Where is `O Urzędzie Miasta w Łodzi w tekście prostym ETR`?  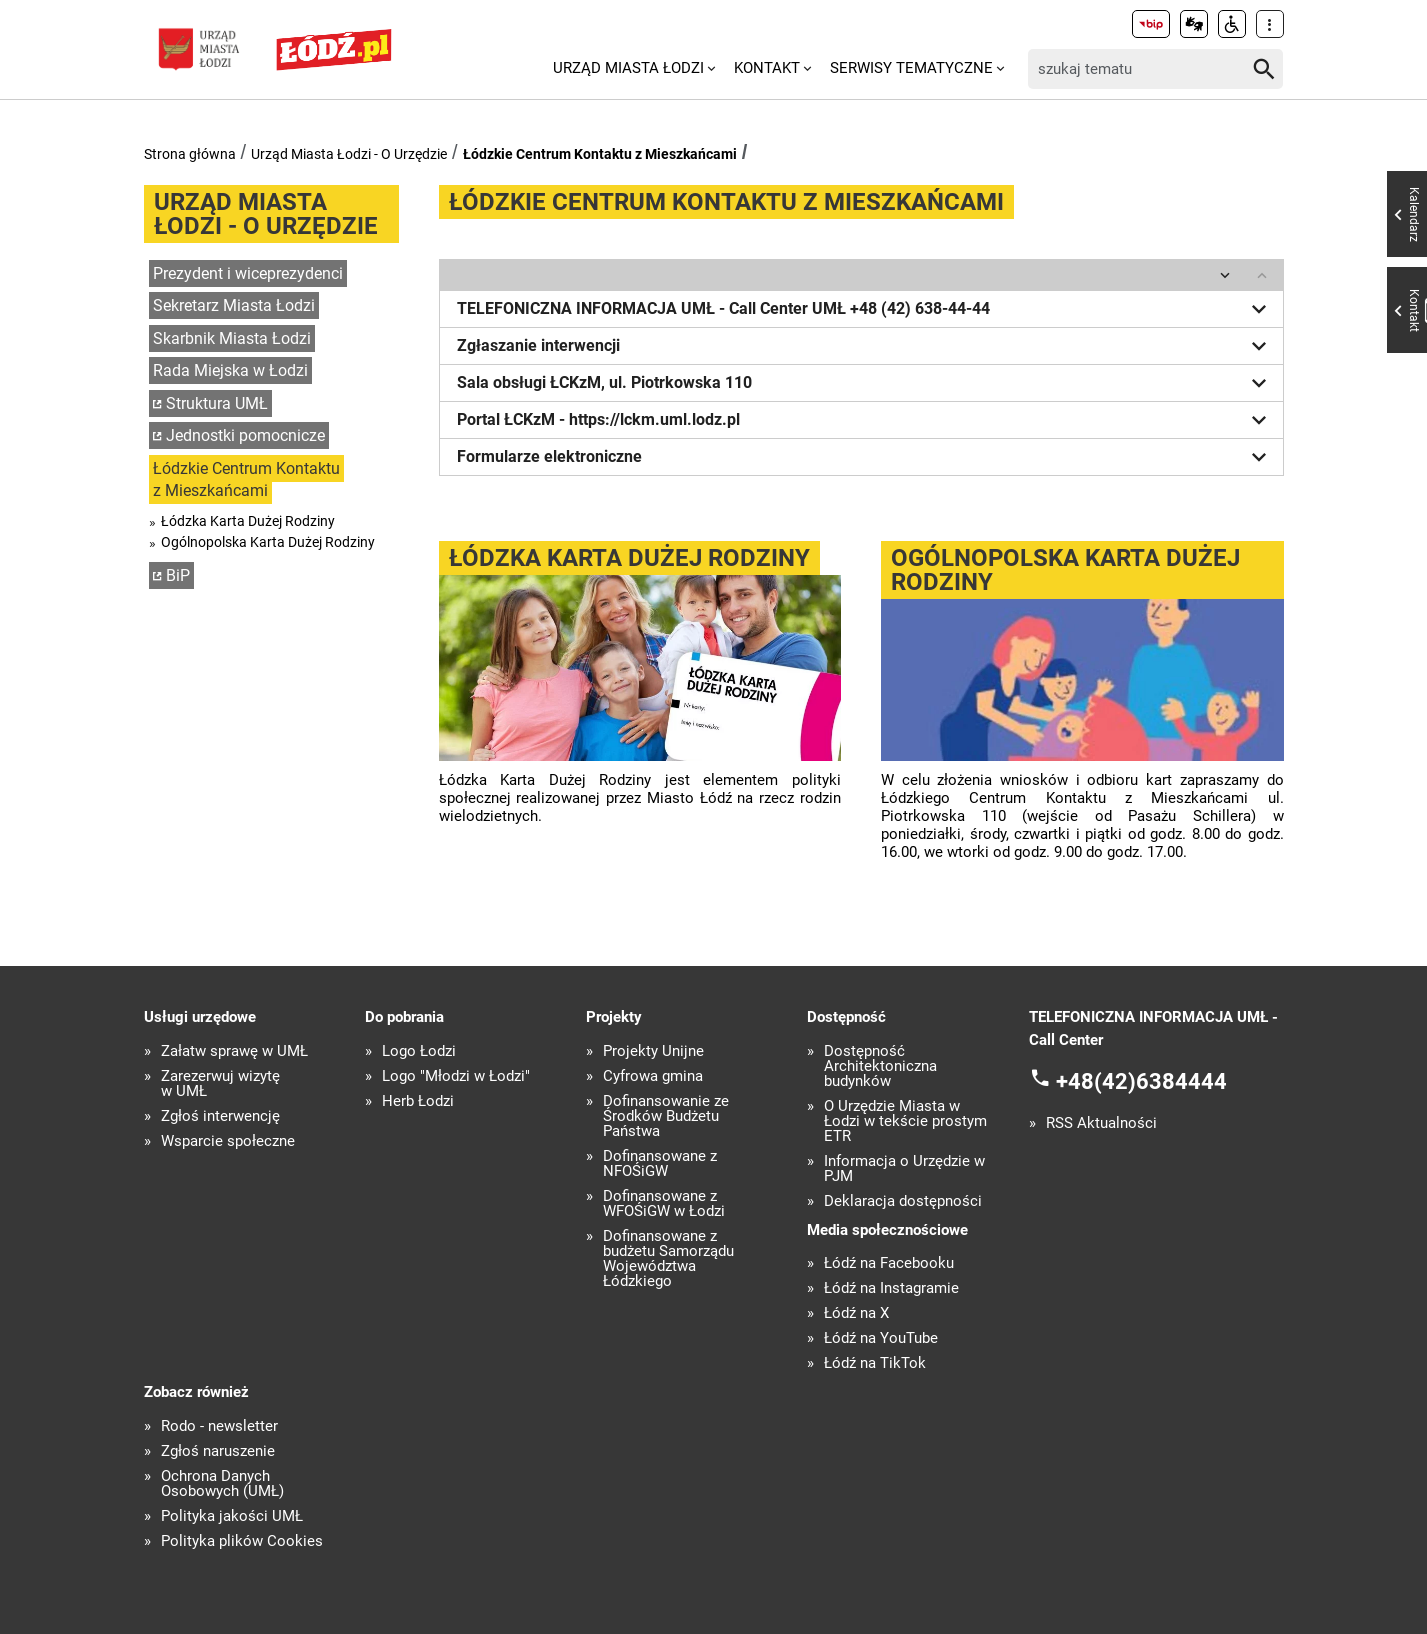
O Urzędzie Miasta w Łodzi w tekście prostym ETR is located at coordinates (905, 1121).